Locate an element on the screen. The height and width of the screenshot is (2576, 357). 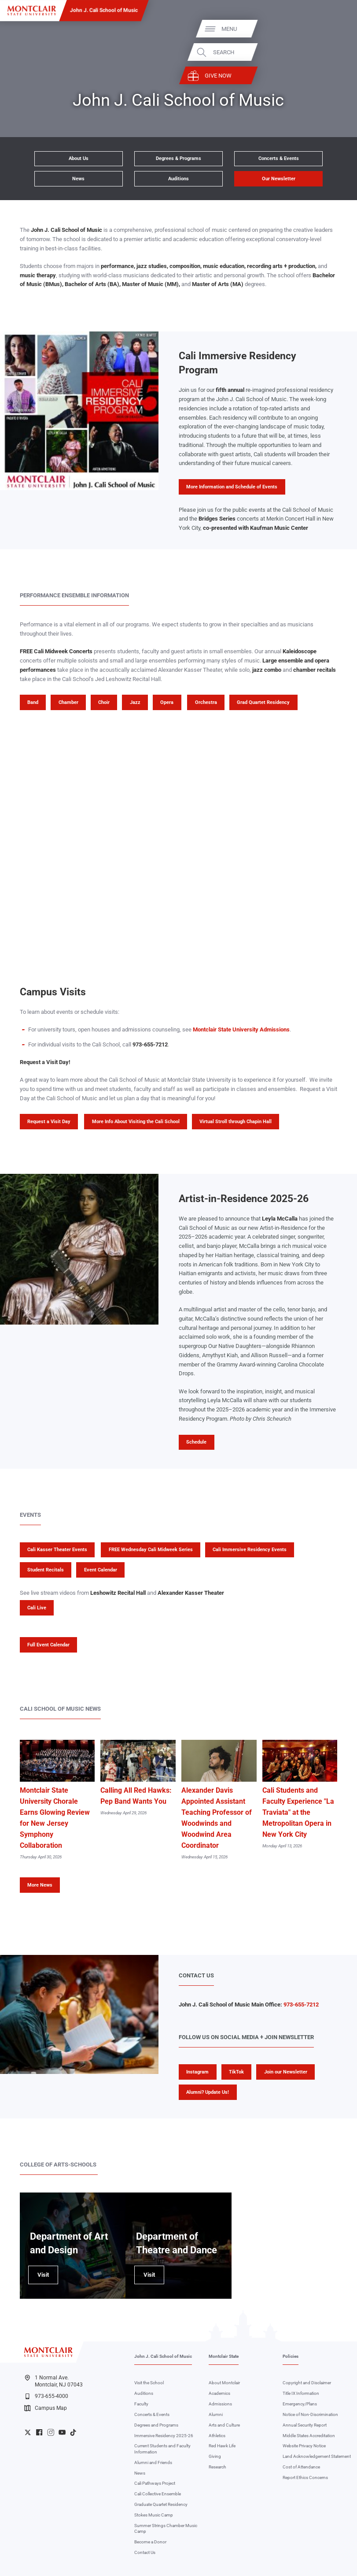
Arts and Culture is located at coordinates (224, 2425).